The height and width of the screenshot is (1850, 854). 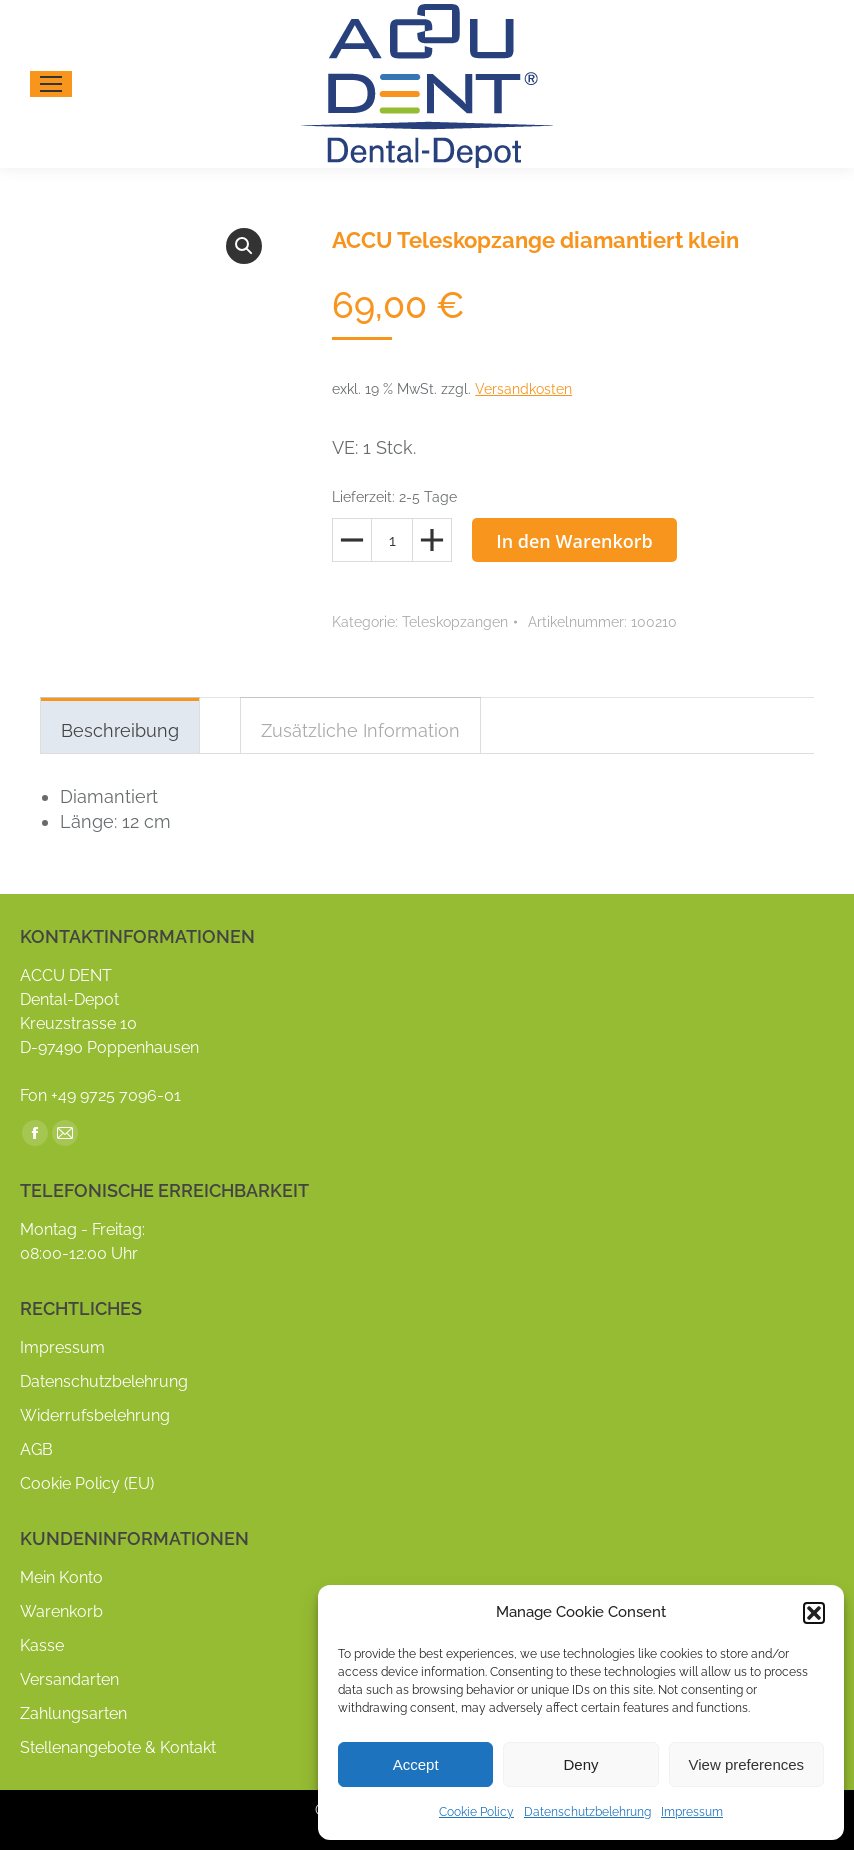 What do you see at coordinates (814, 1613) in the screenshot?
I see `[button]` at bounding box center [814, 1613].